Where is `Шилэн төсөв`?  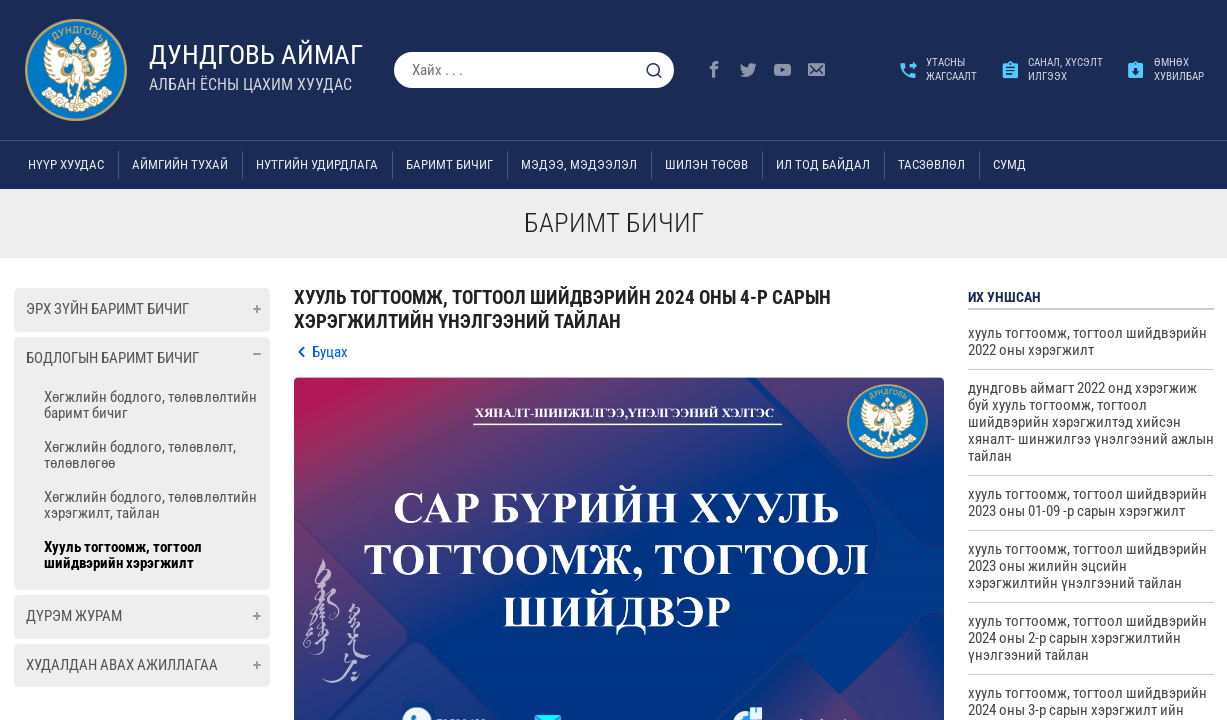 Шилэн төсөв is located at coordinates (706, 164).